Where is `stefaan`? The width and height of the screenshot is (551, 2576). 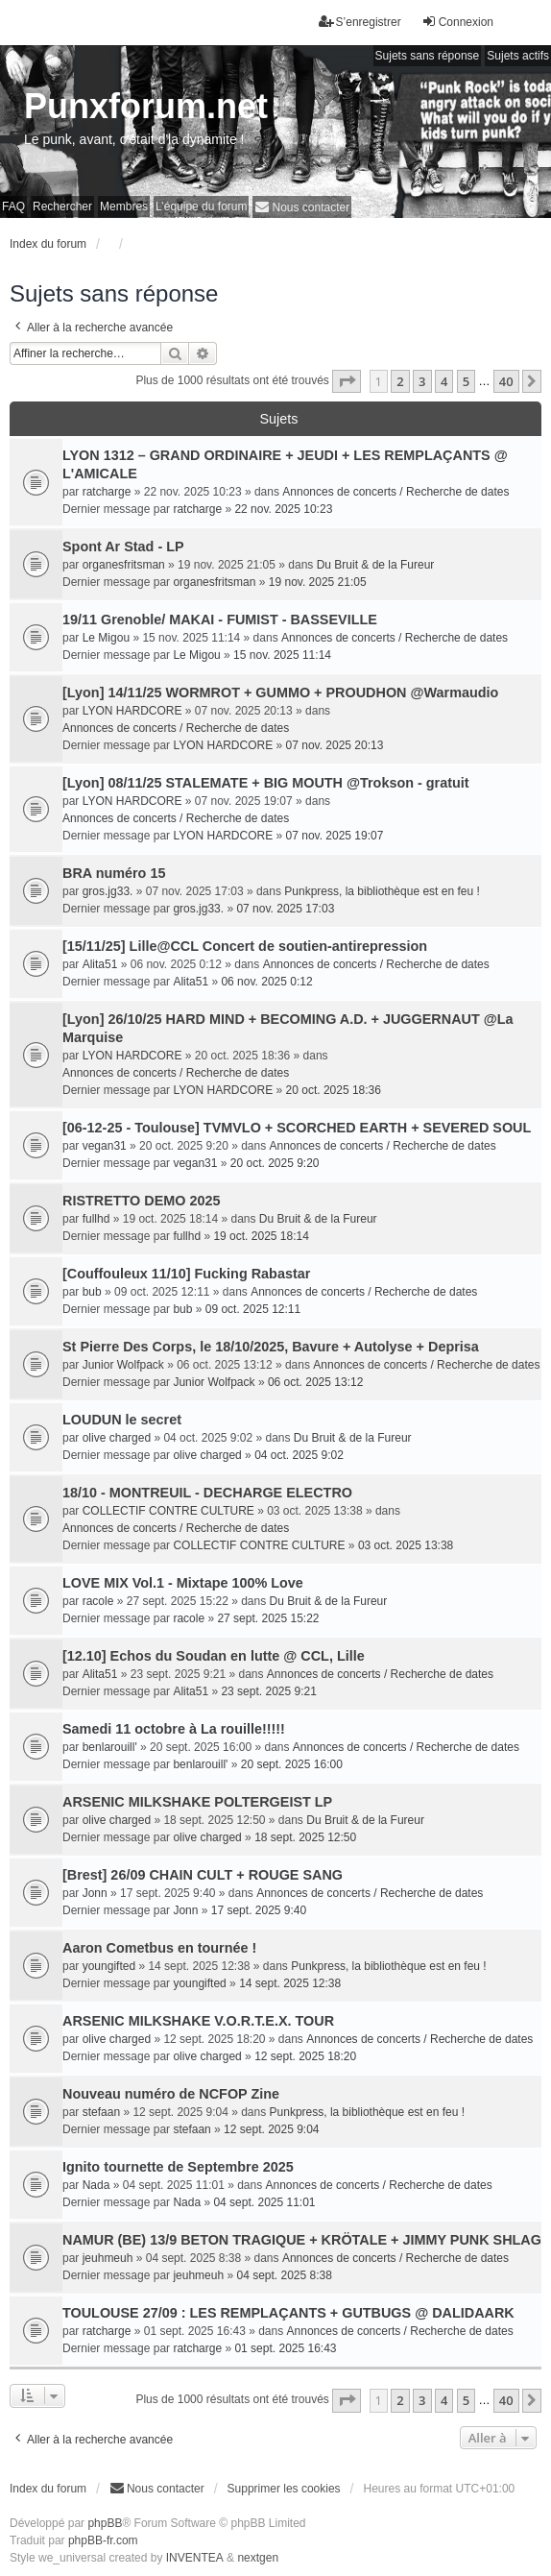 stefaan is located at coordinates (101, 2112).